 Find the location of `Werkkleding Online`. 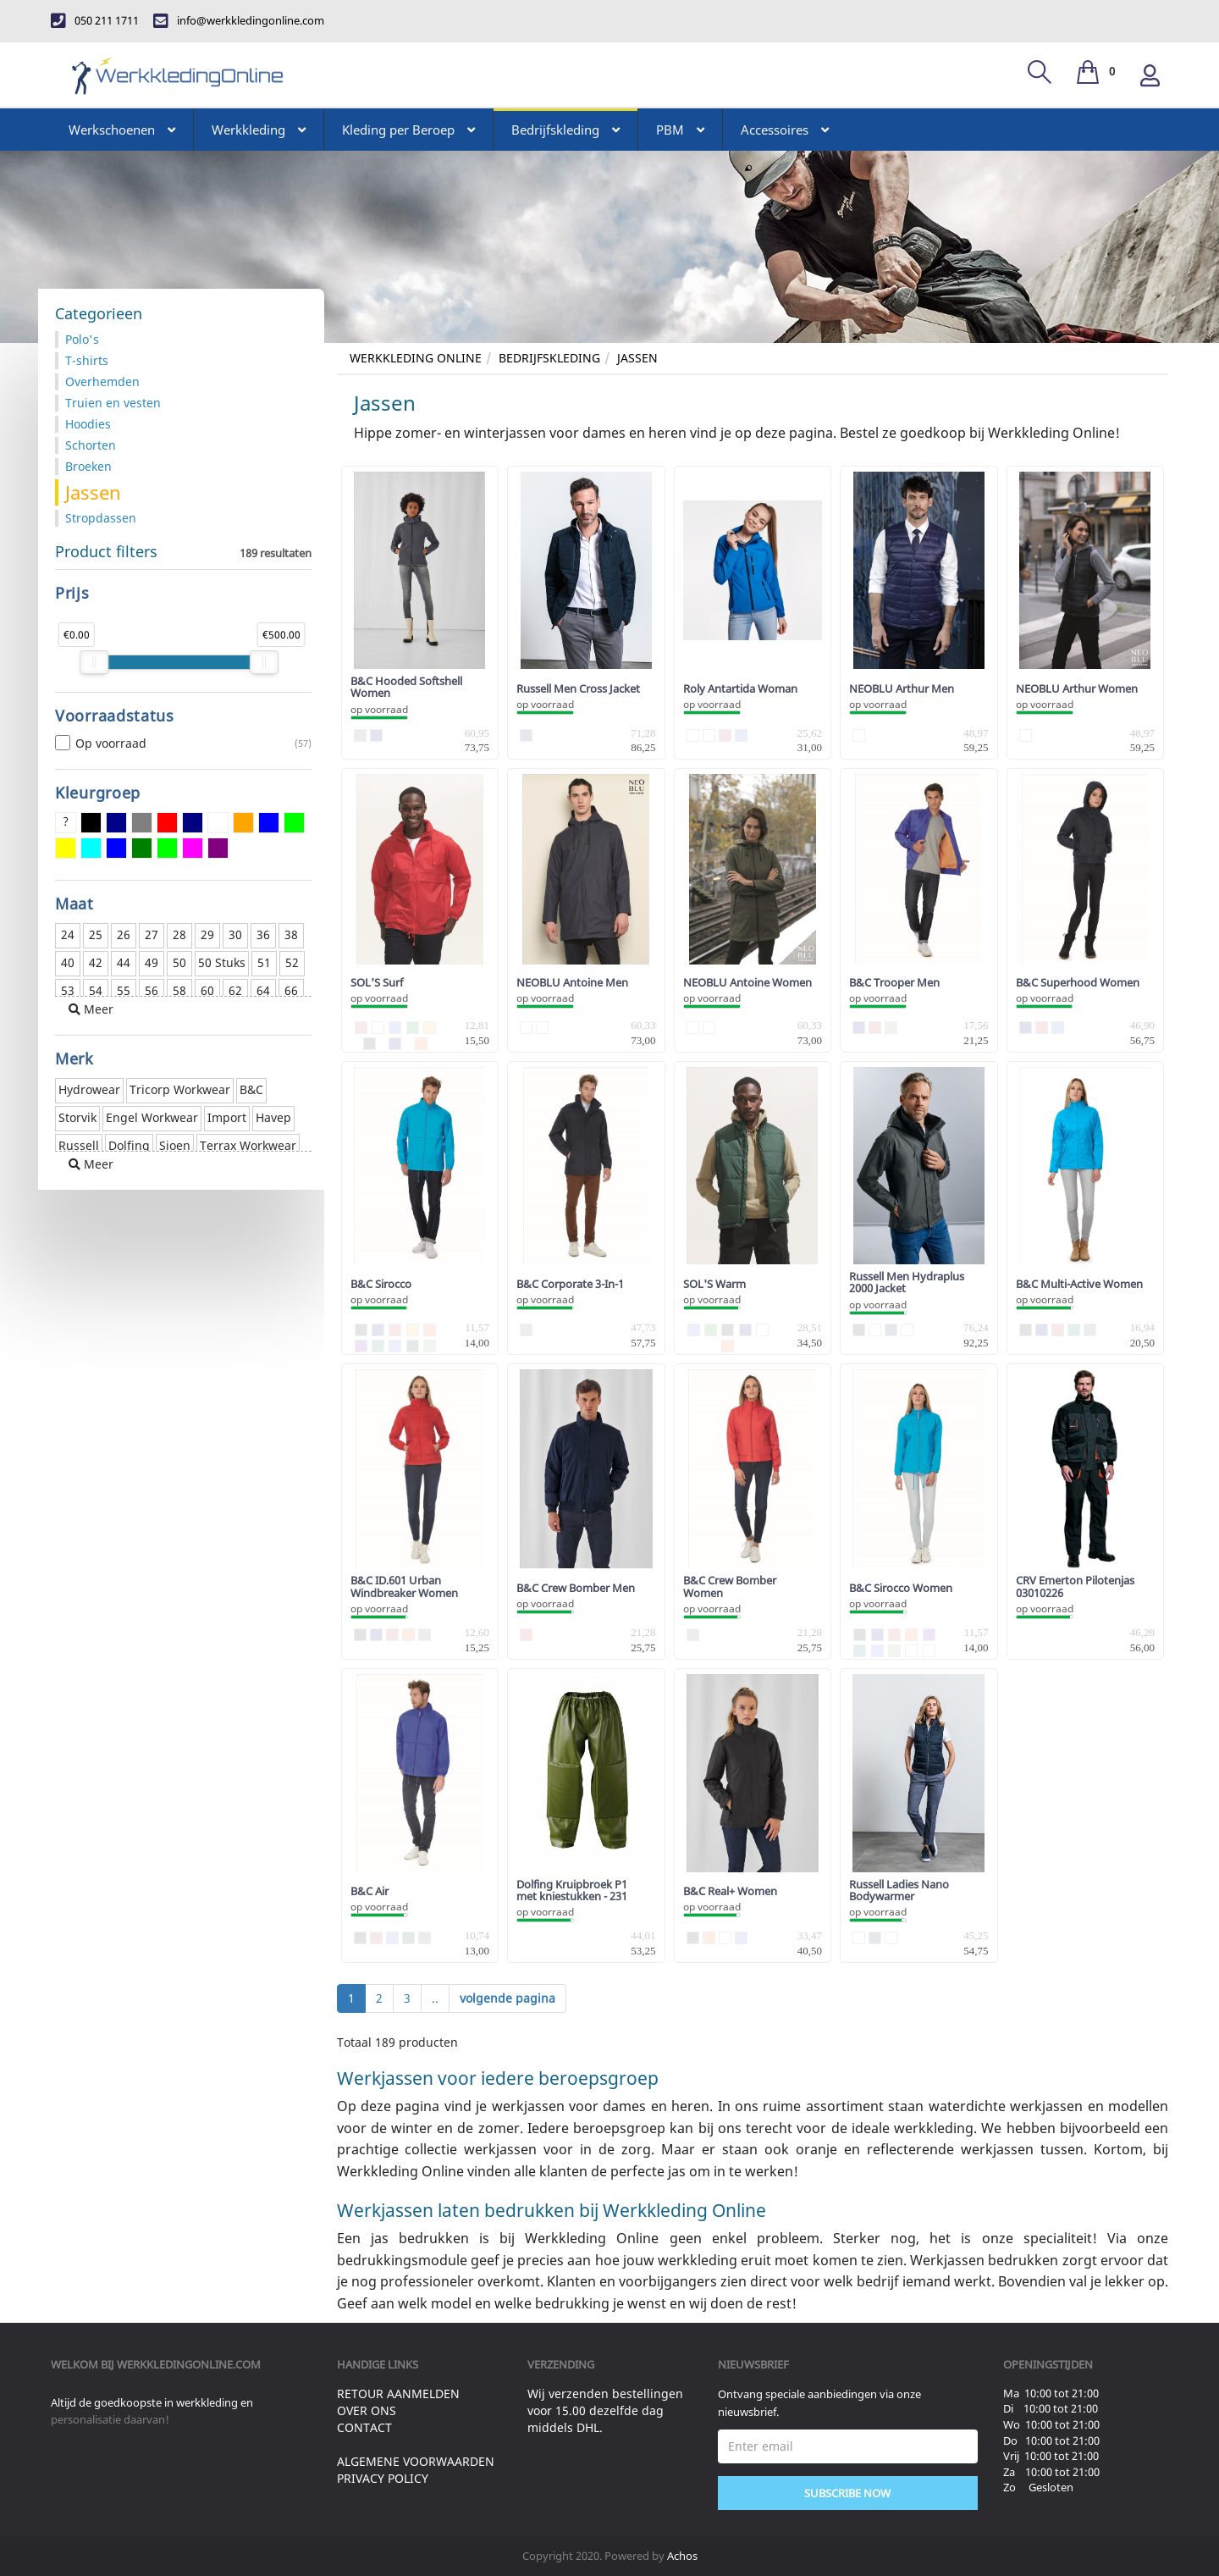

Werkkleding Online is located at coordinates (416, 358).